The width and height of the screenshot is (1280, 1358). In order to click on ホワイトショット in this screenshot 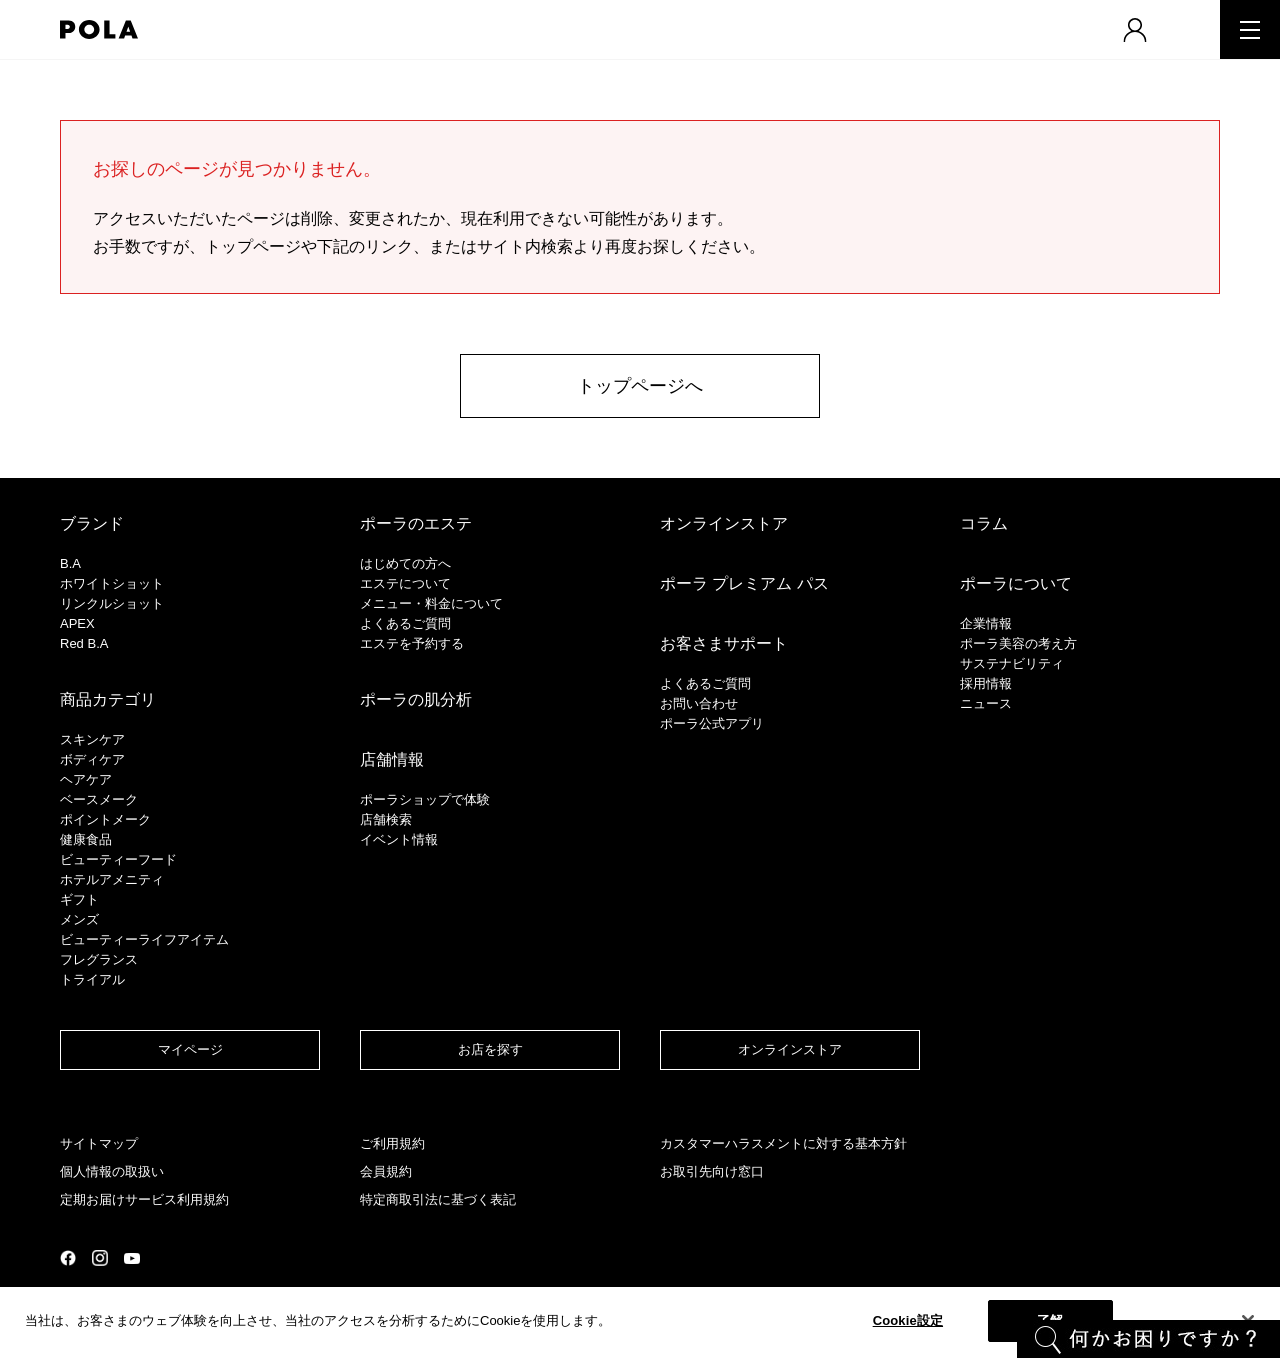, I will do `click(112, 583)`.